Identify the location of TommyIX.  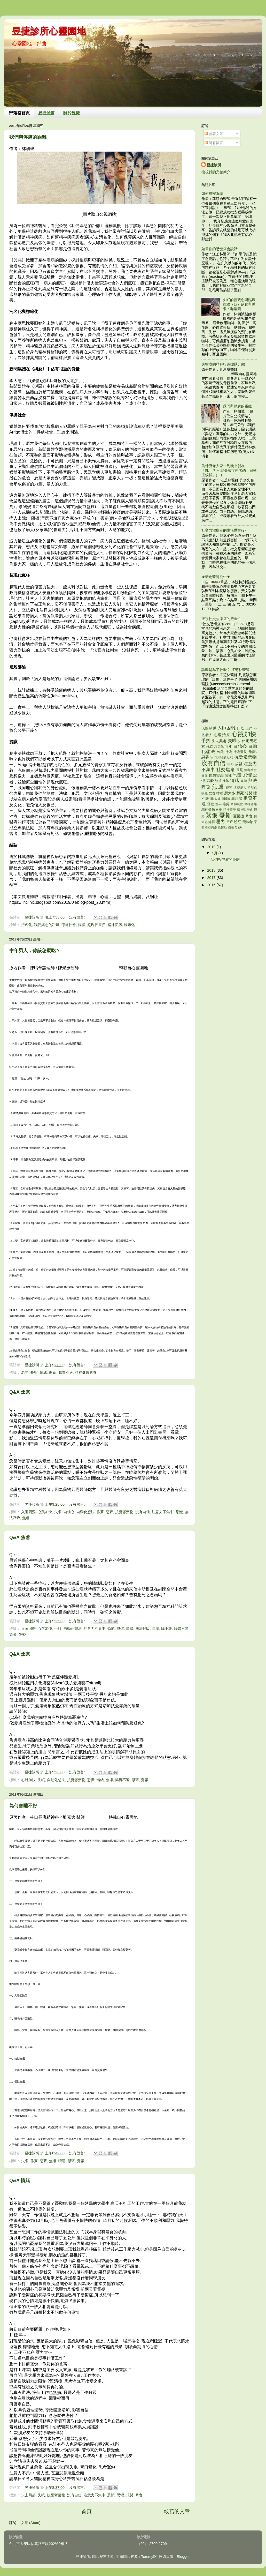
(149, 2557).